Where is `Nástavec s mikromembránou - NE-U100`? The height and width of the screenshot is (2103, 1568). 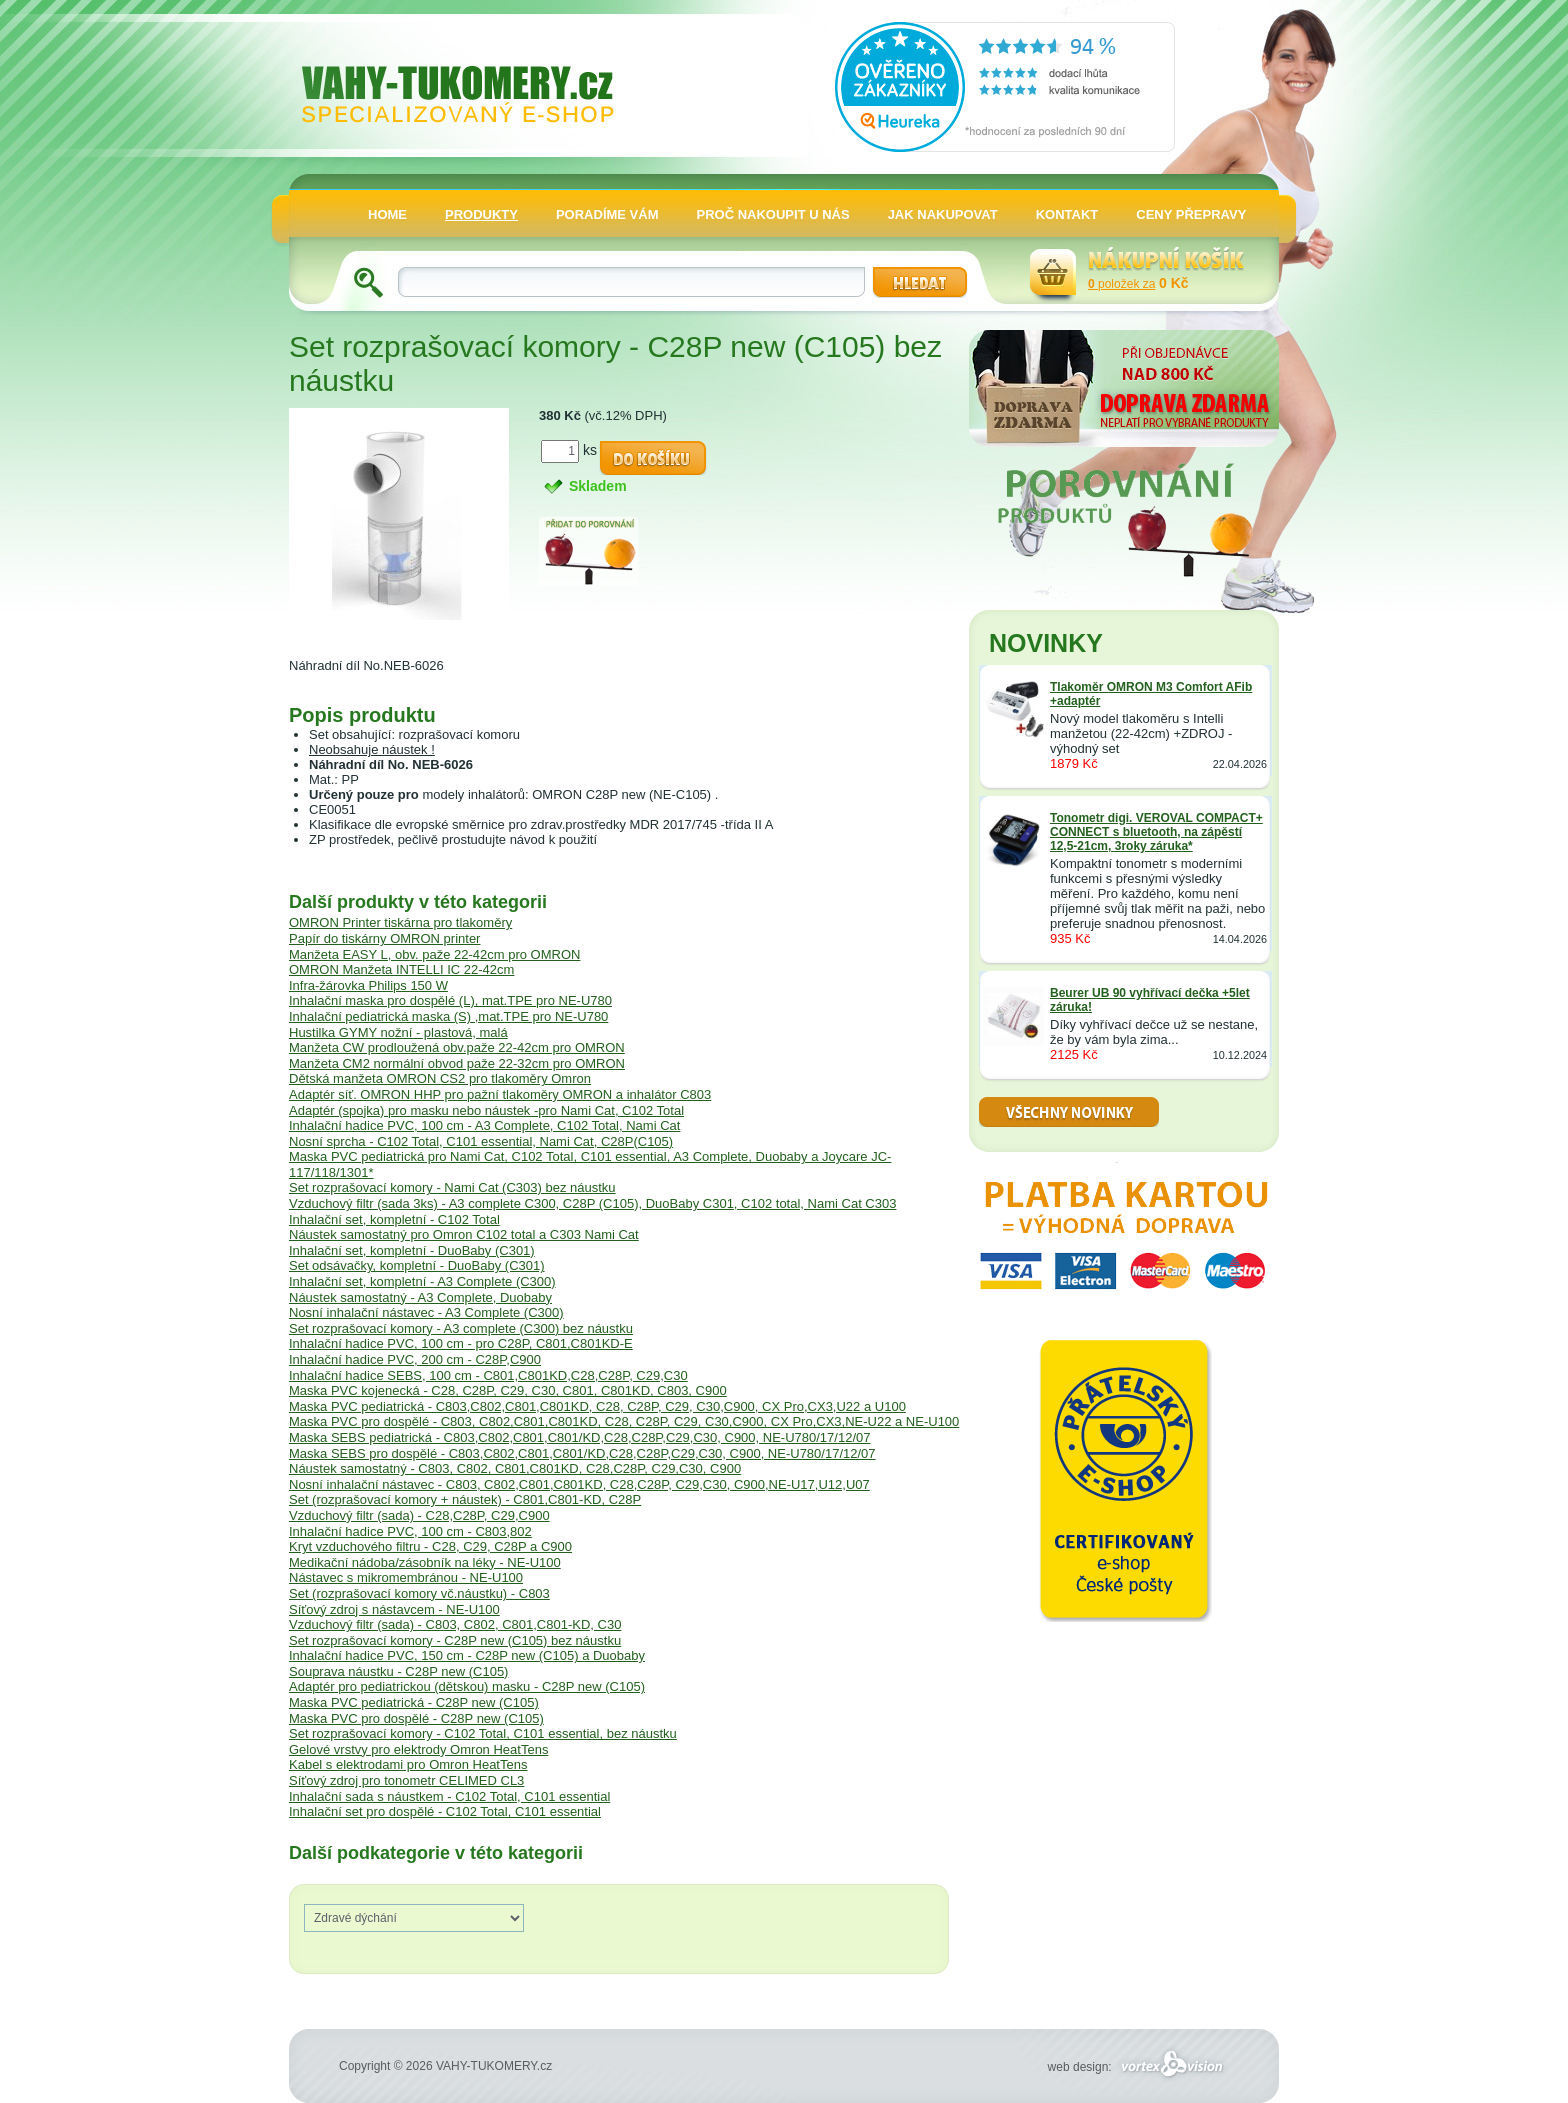
Nástavec s mikromembránou - NE-U100 is located at coordinates (406, 1577).